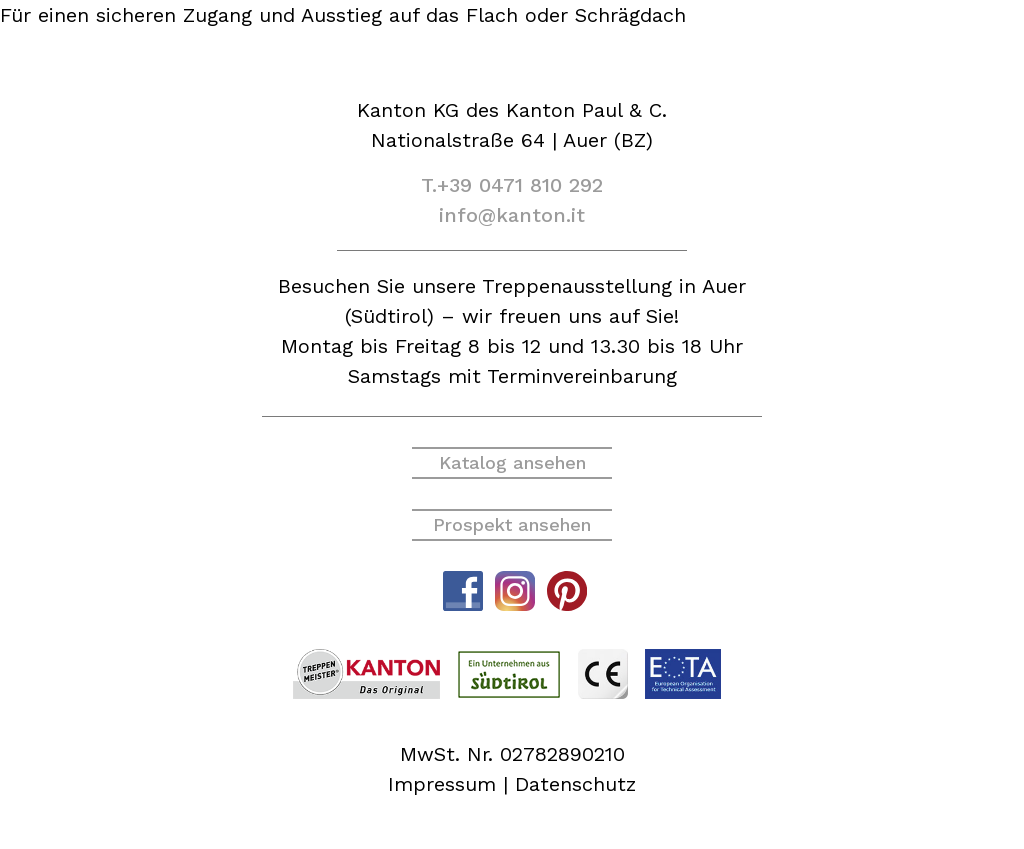 The width and height of the screenshot is (1024, 849). I want to click on Prospekt ansehen, so click(512, 524).